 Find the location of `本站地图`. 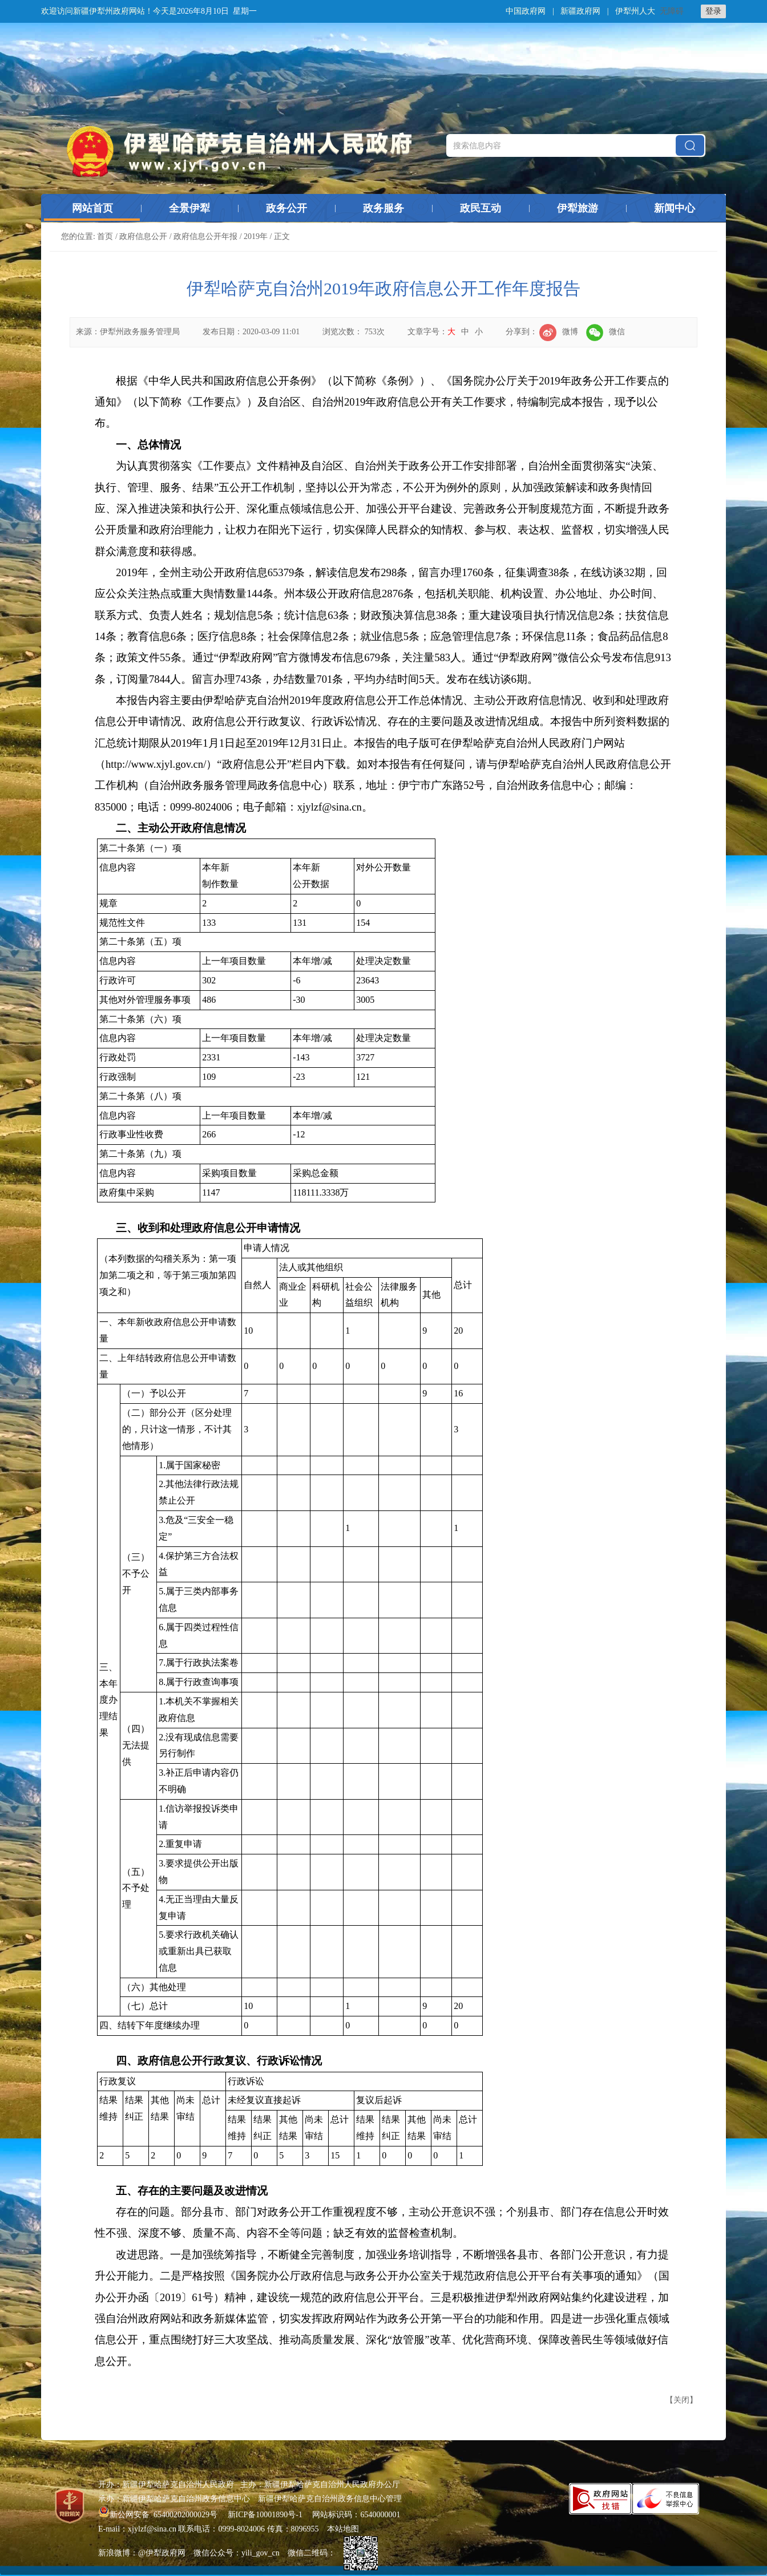

本站地图 is located at coordinates (343, 2529).